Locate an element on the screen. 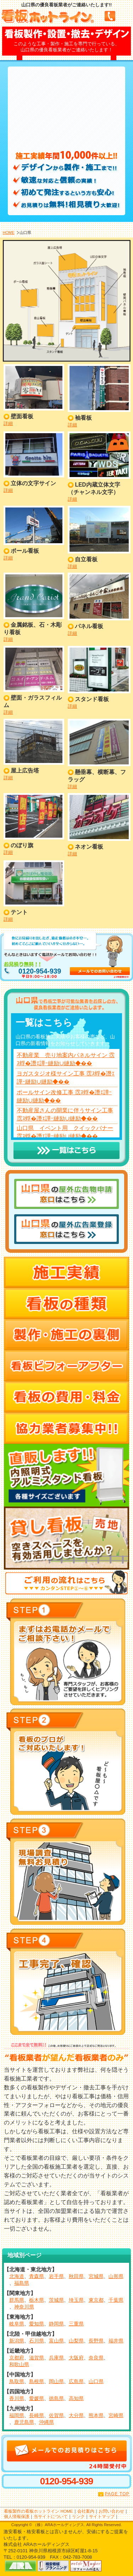 This screenshot has width=133, height=2576. 沖縄県 is located at coordinates (46, 2422).